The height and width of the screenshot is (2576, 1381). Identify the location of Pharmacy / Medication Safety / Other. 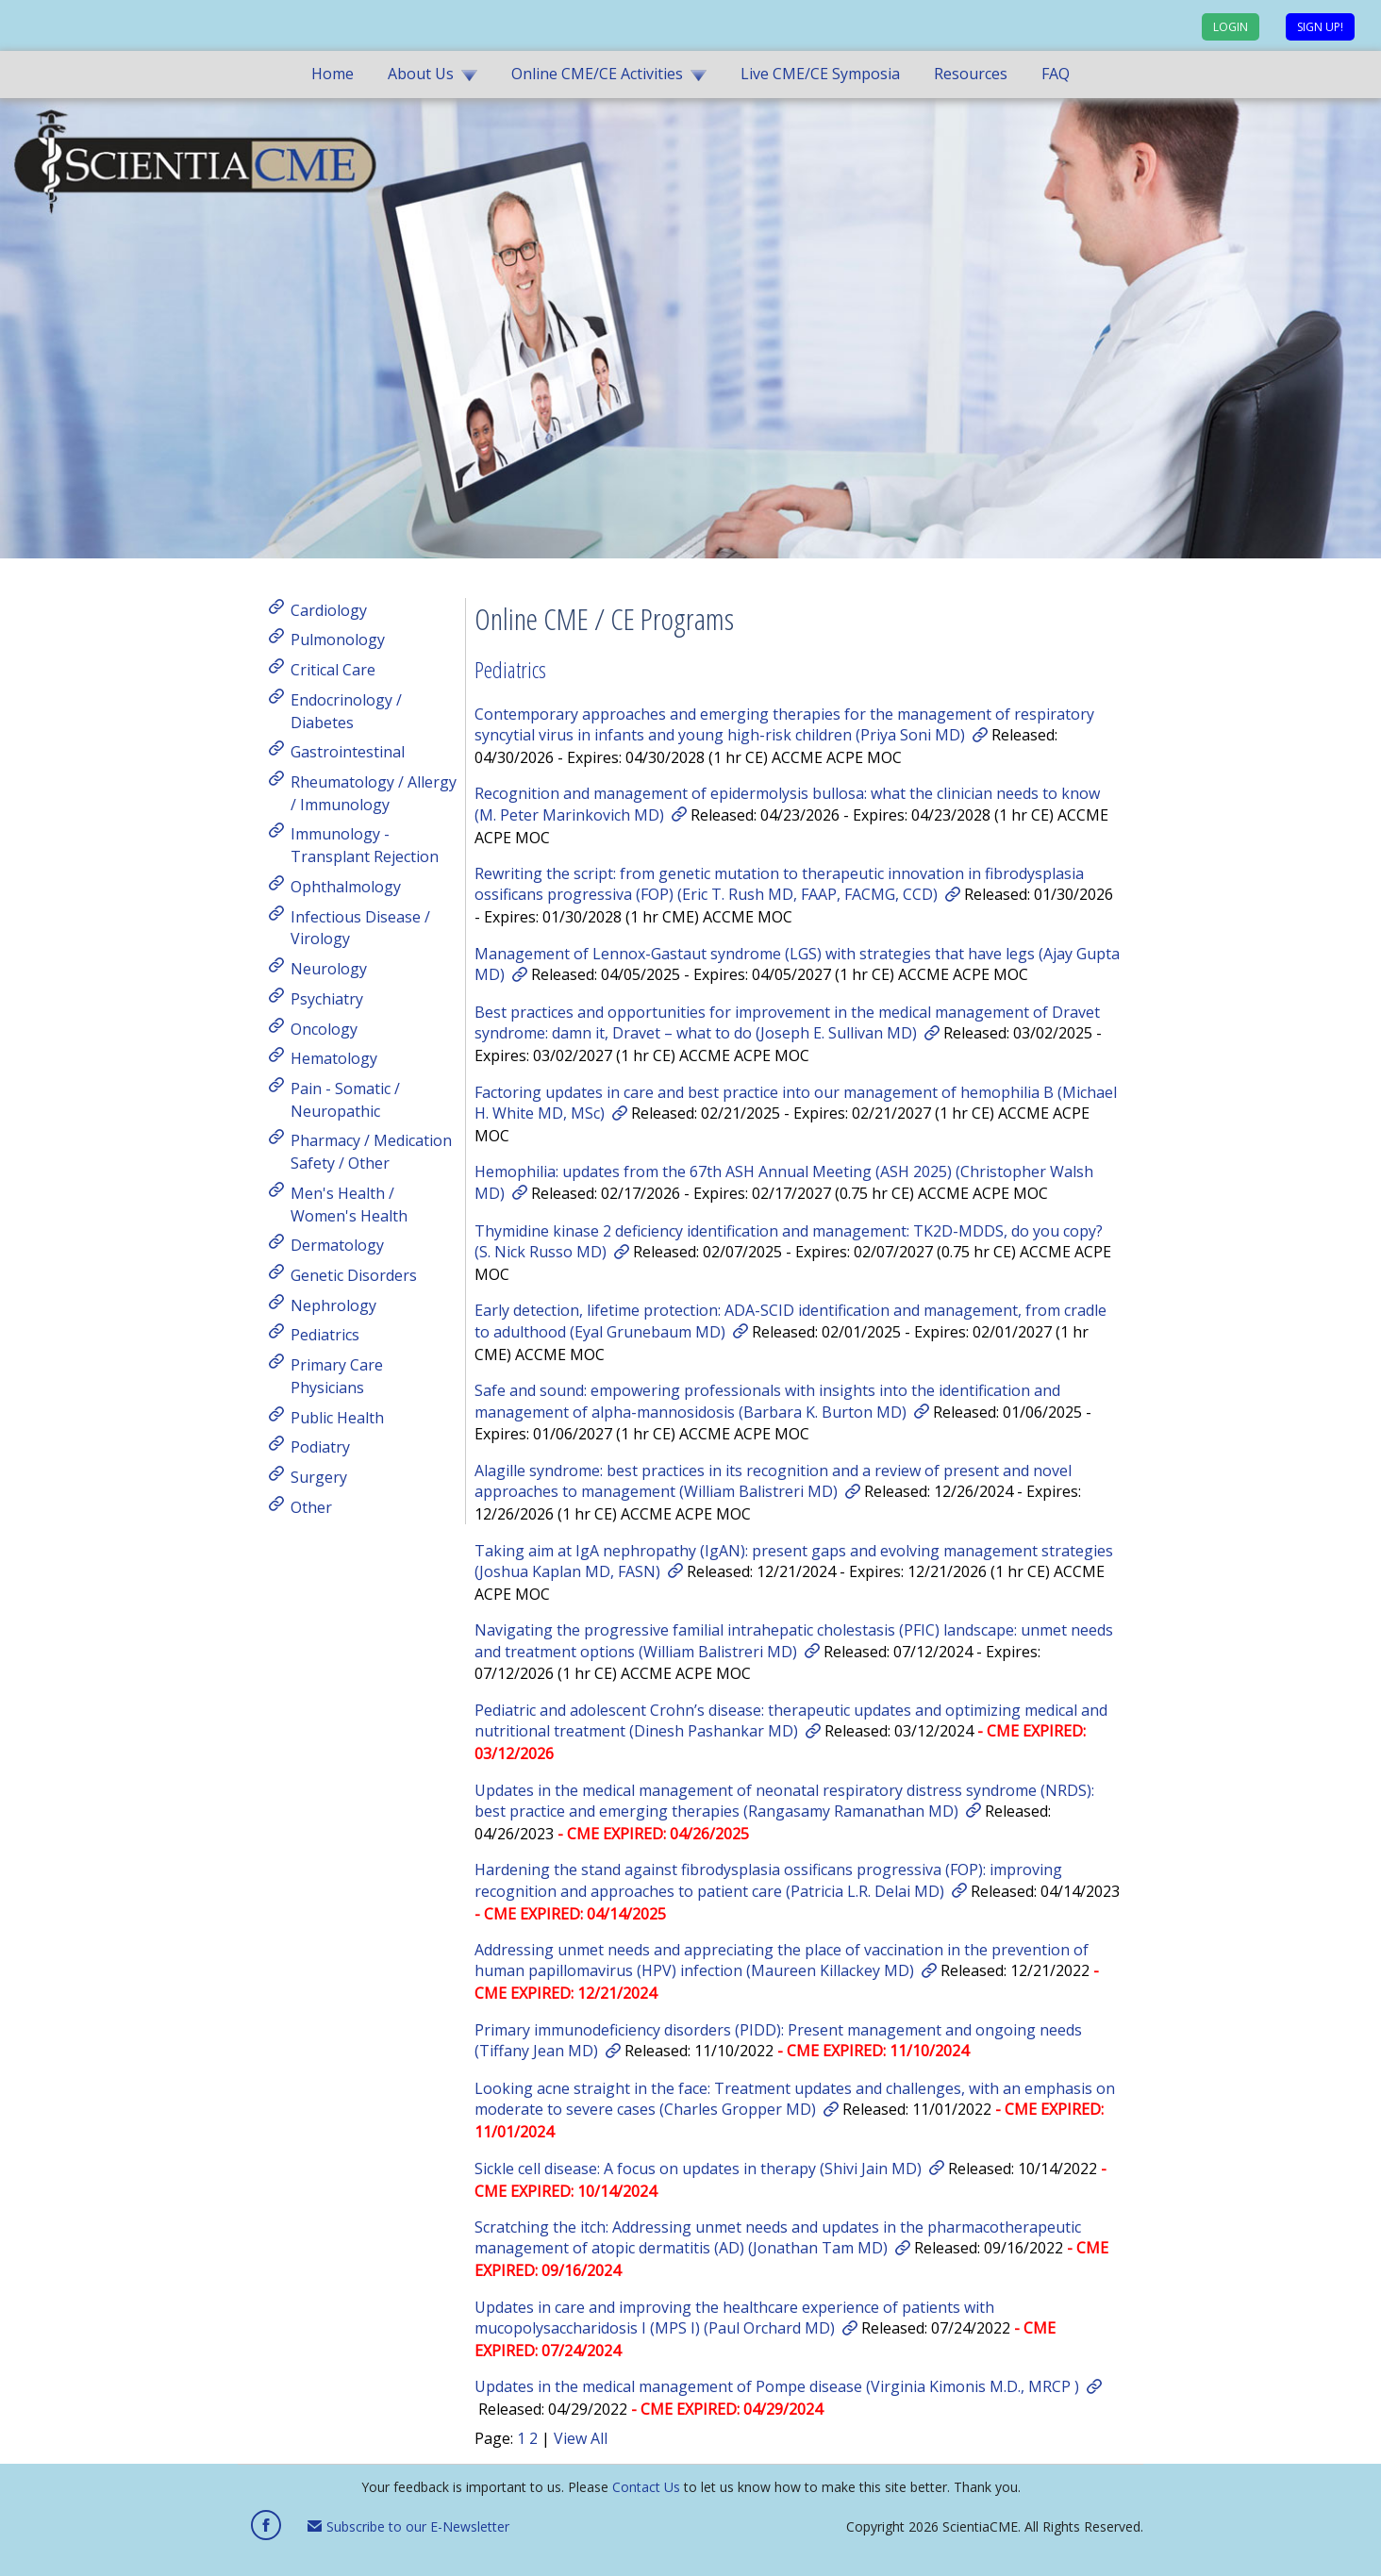
(371, 1151).